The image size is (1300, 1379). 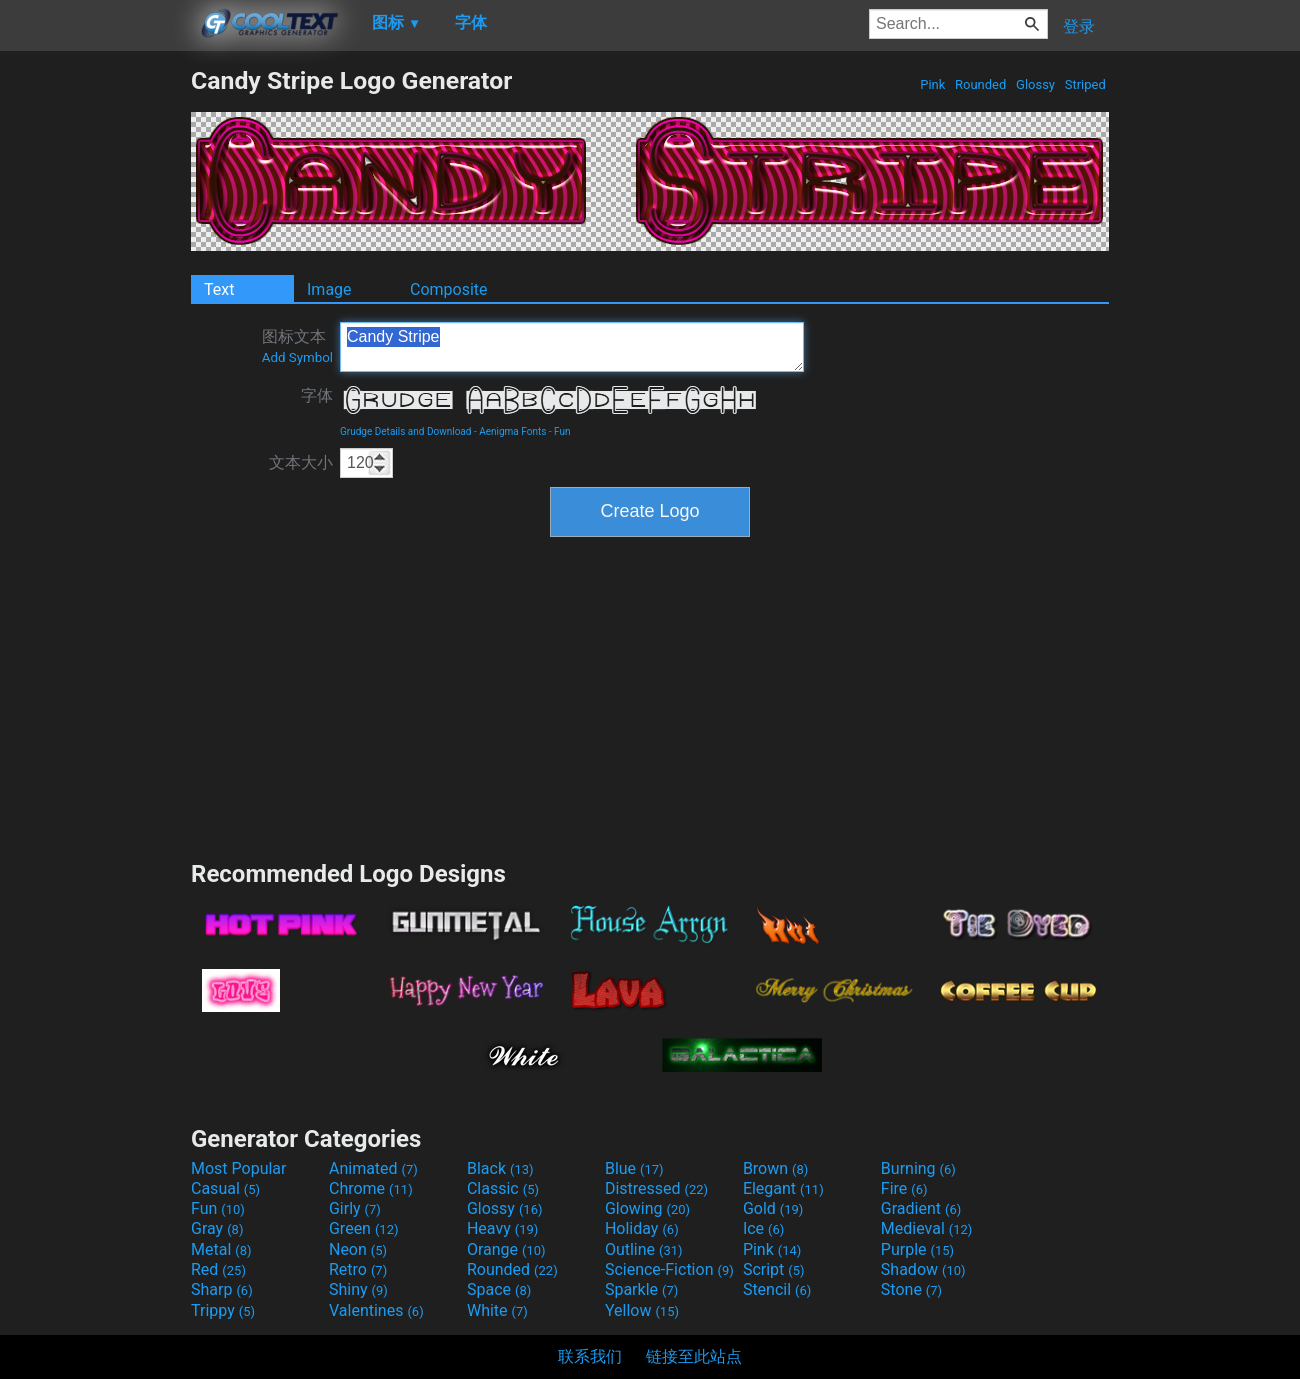 What do you see at coordinates (590, 1356) in the screenshot?
I see `联系我们` at bounding box center [590, 1356].